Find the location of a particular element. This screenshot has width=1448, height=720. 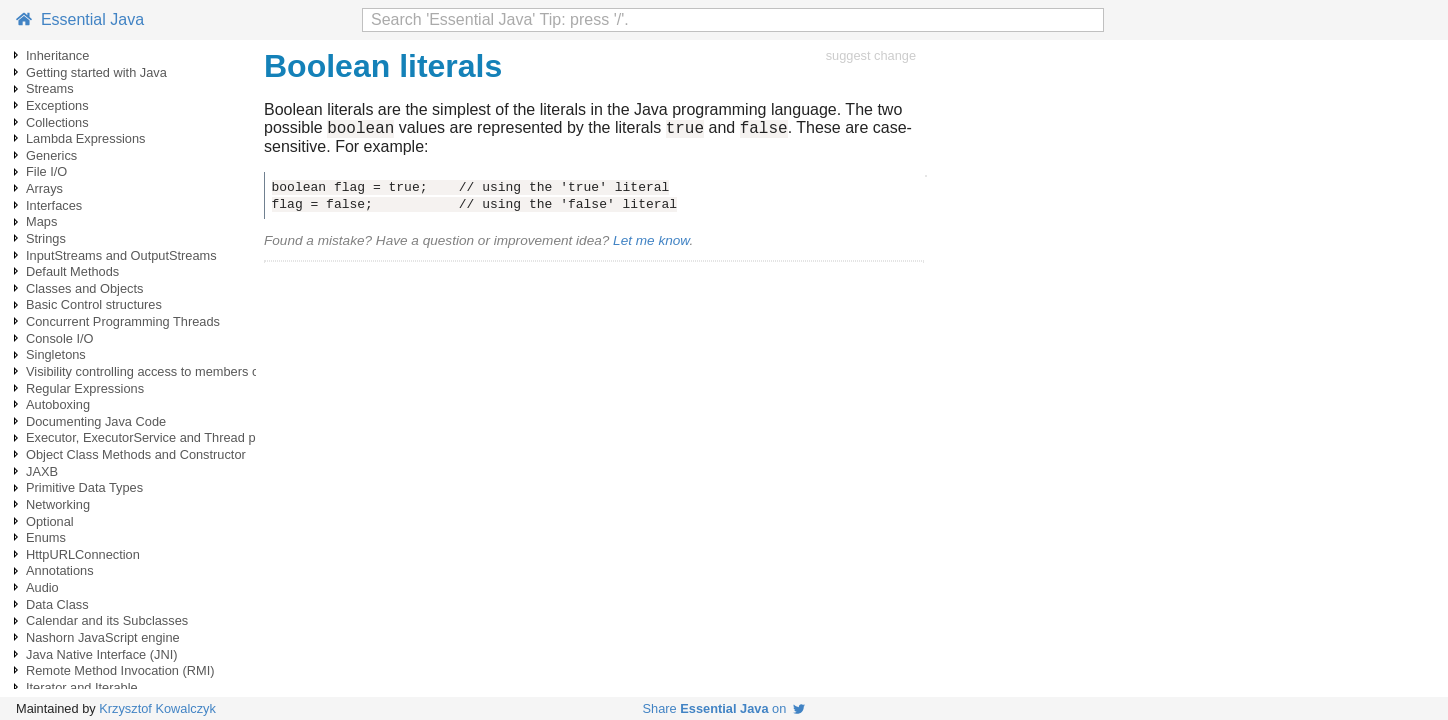

Enums is located at coordinates (46, 537).